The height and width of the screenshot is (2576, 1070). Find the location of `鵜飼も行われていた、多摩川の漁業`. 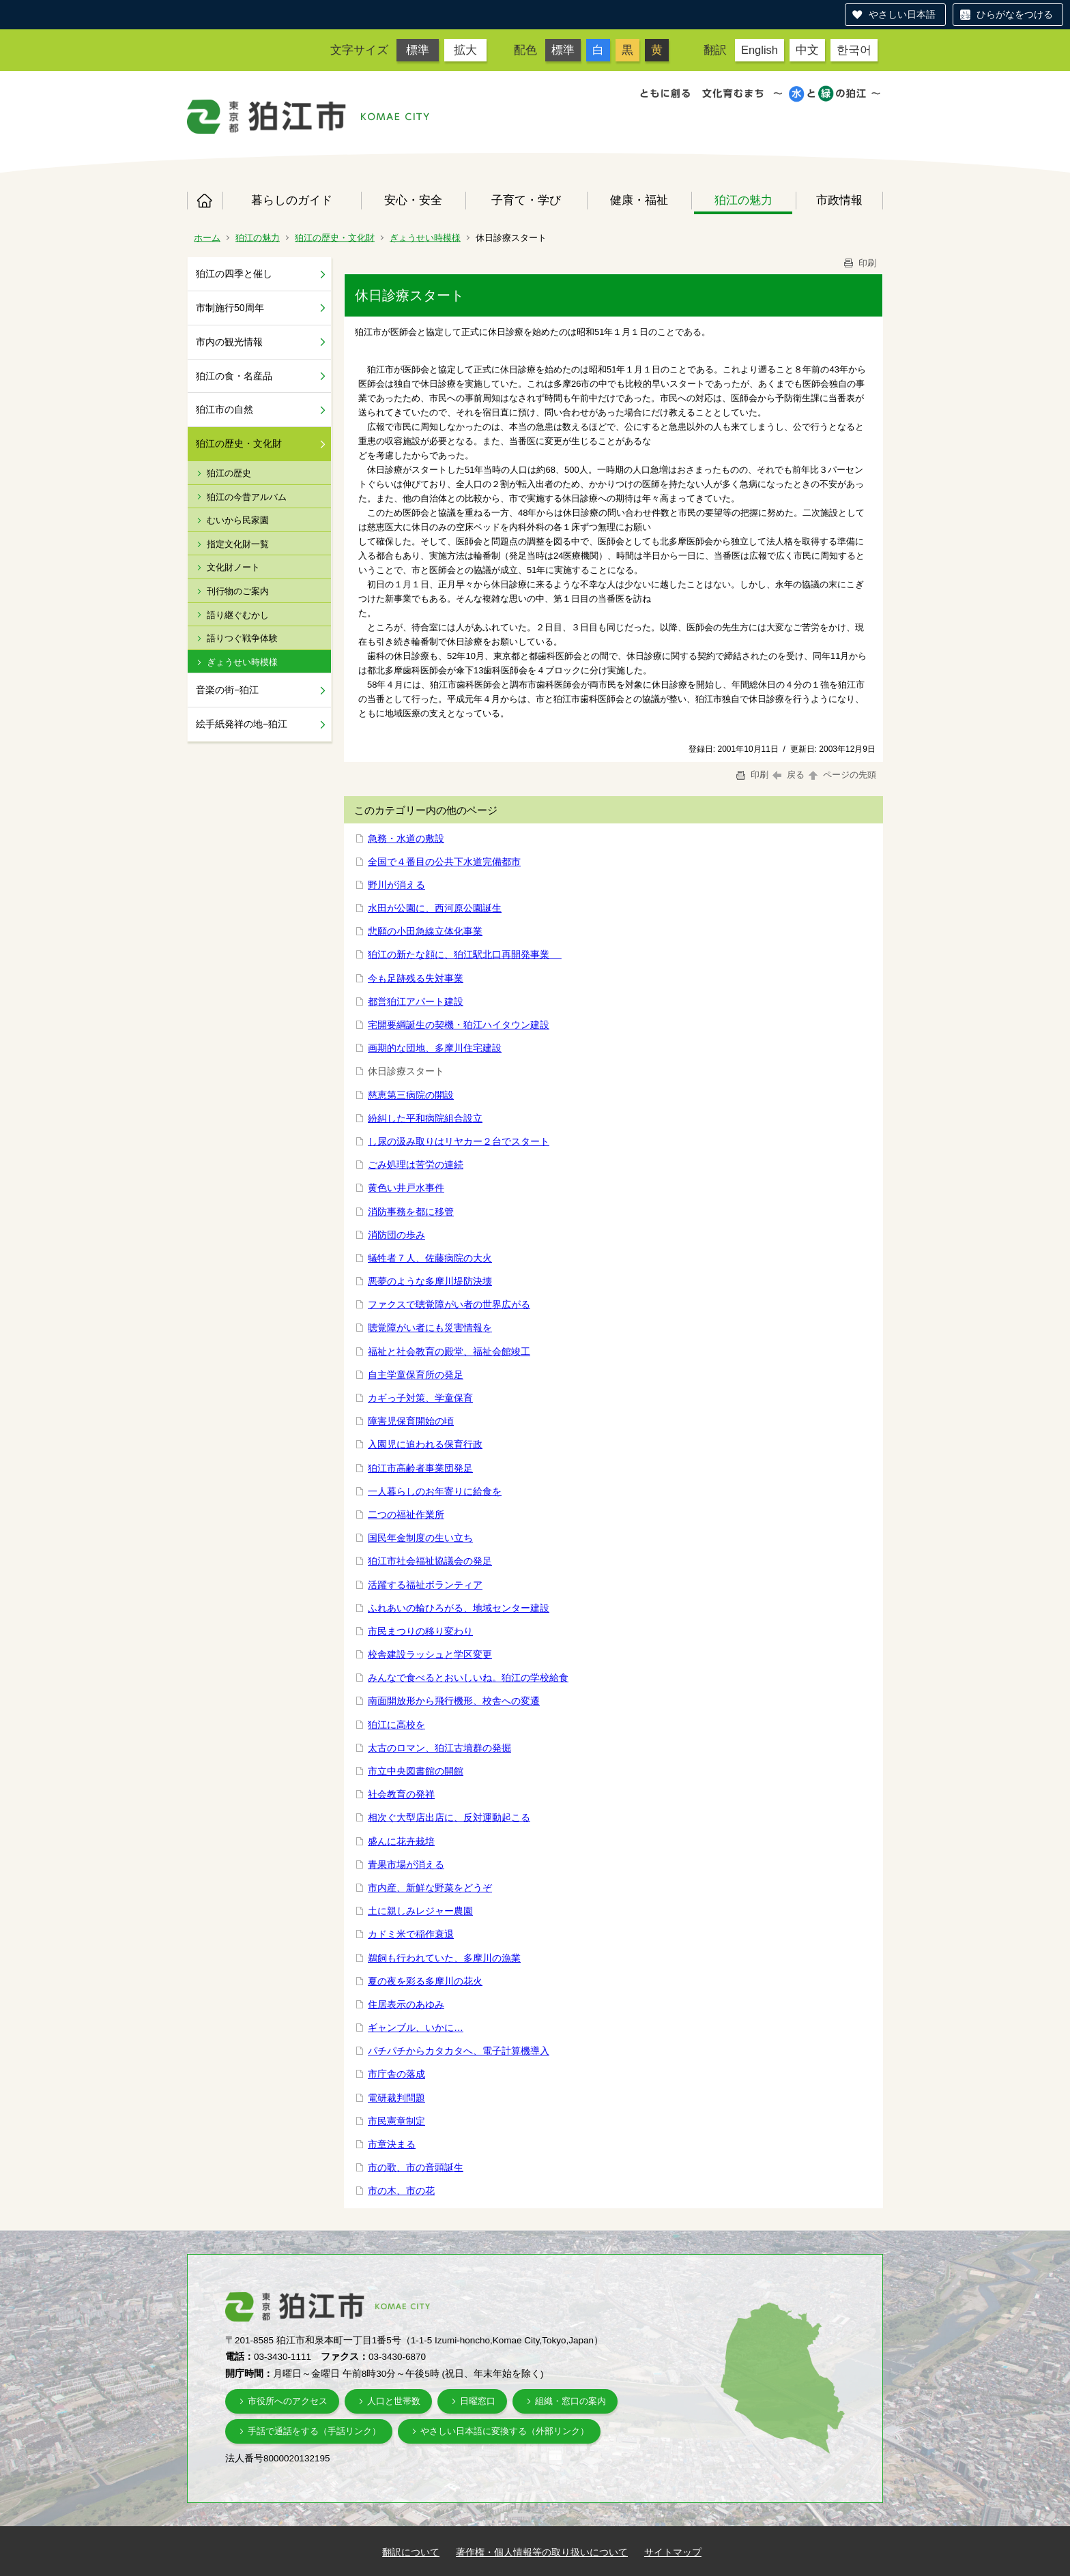

鵜飼も行われていた、多摩川の漁業 is located at coordinates (444, 1957).